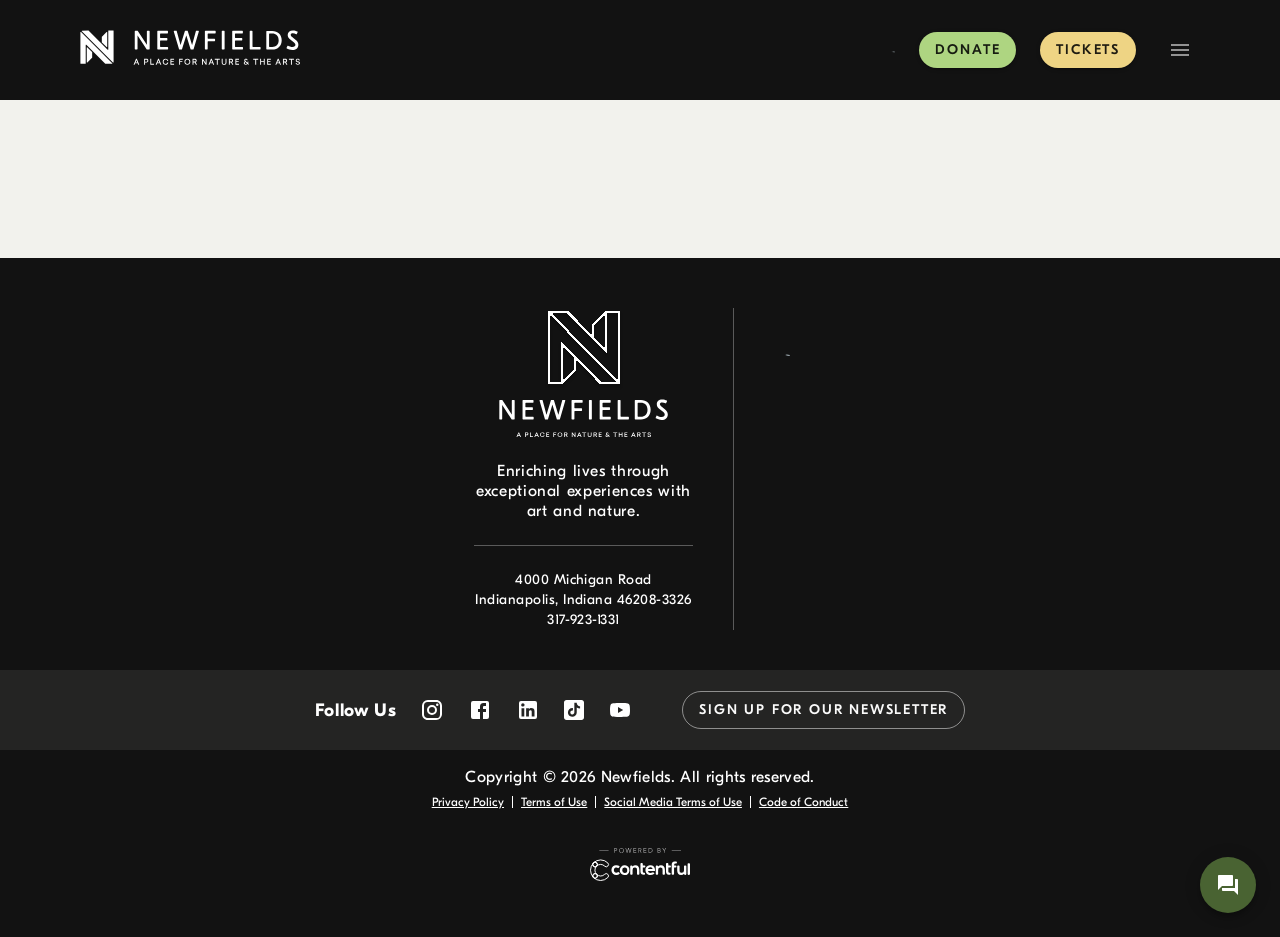 The image size is (1280, 937). Describe the element at coordinates (432, 710) in the screenshot. I see `[Follow Newfields on Instagram]` at that location.